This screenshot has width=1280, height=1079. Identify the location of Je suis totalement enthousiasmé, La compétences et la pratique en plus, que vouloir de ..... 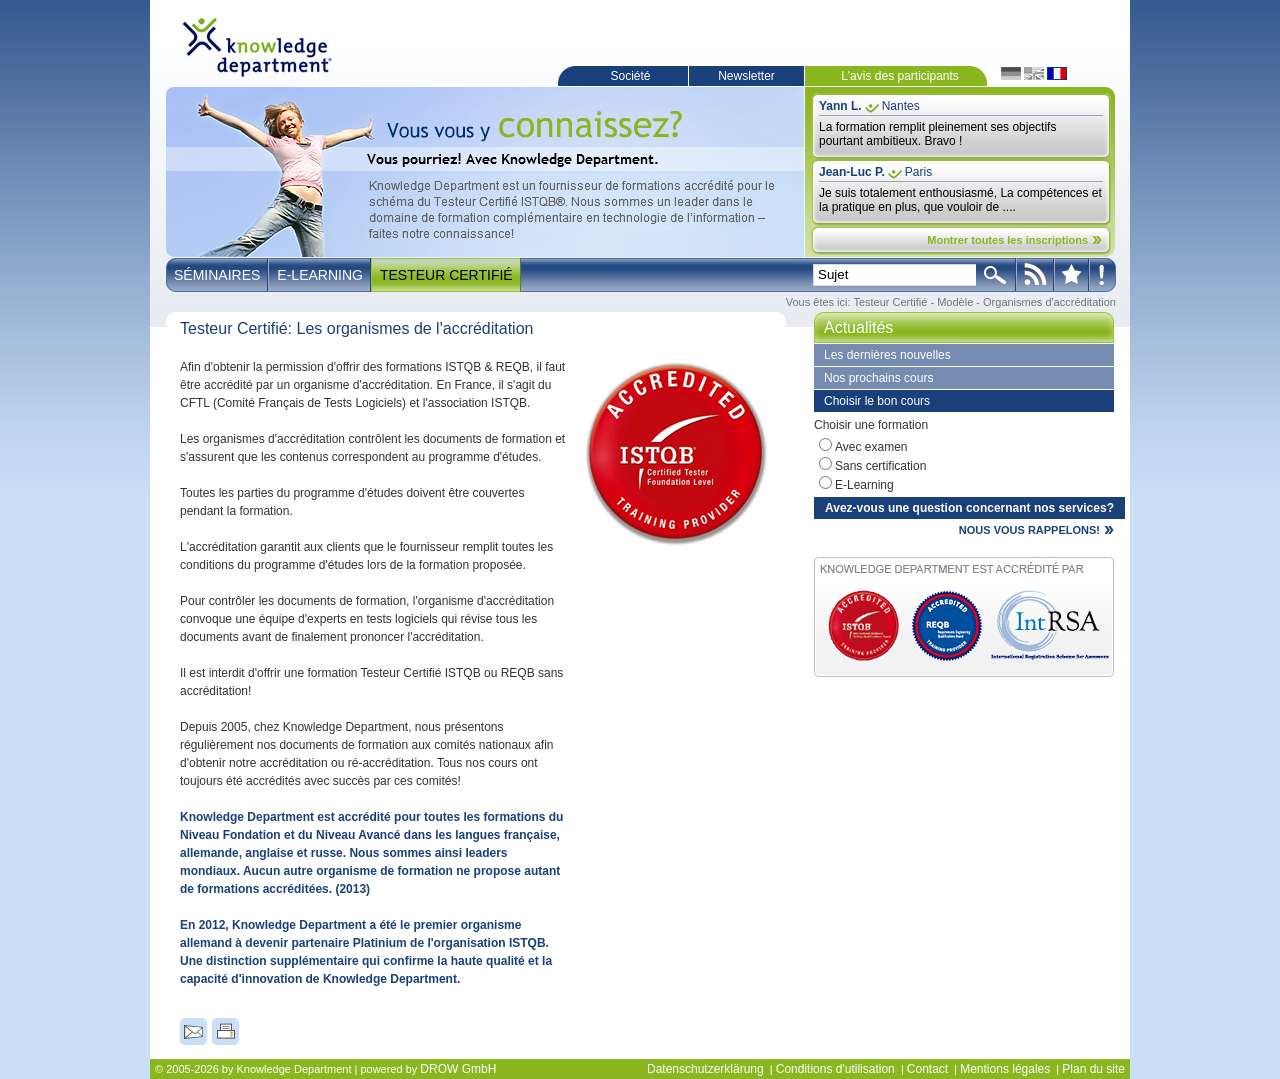
(960, 200).